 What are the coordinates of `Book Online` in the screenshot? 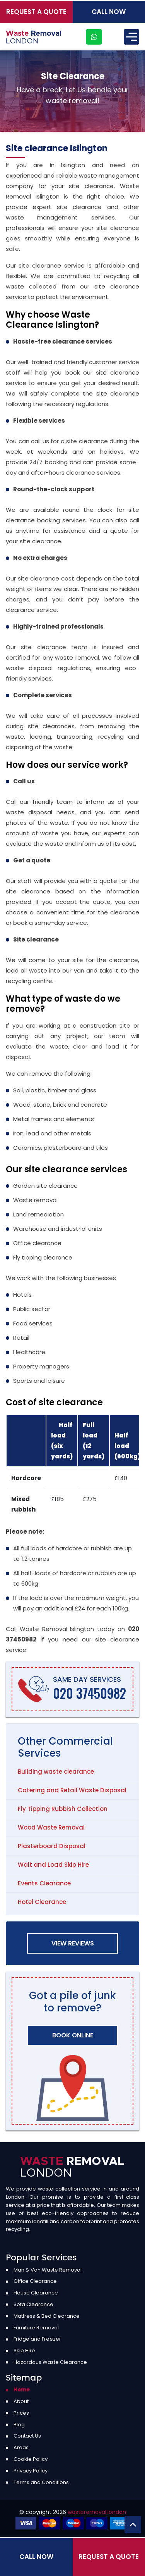 It's located at (72, 2035).